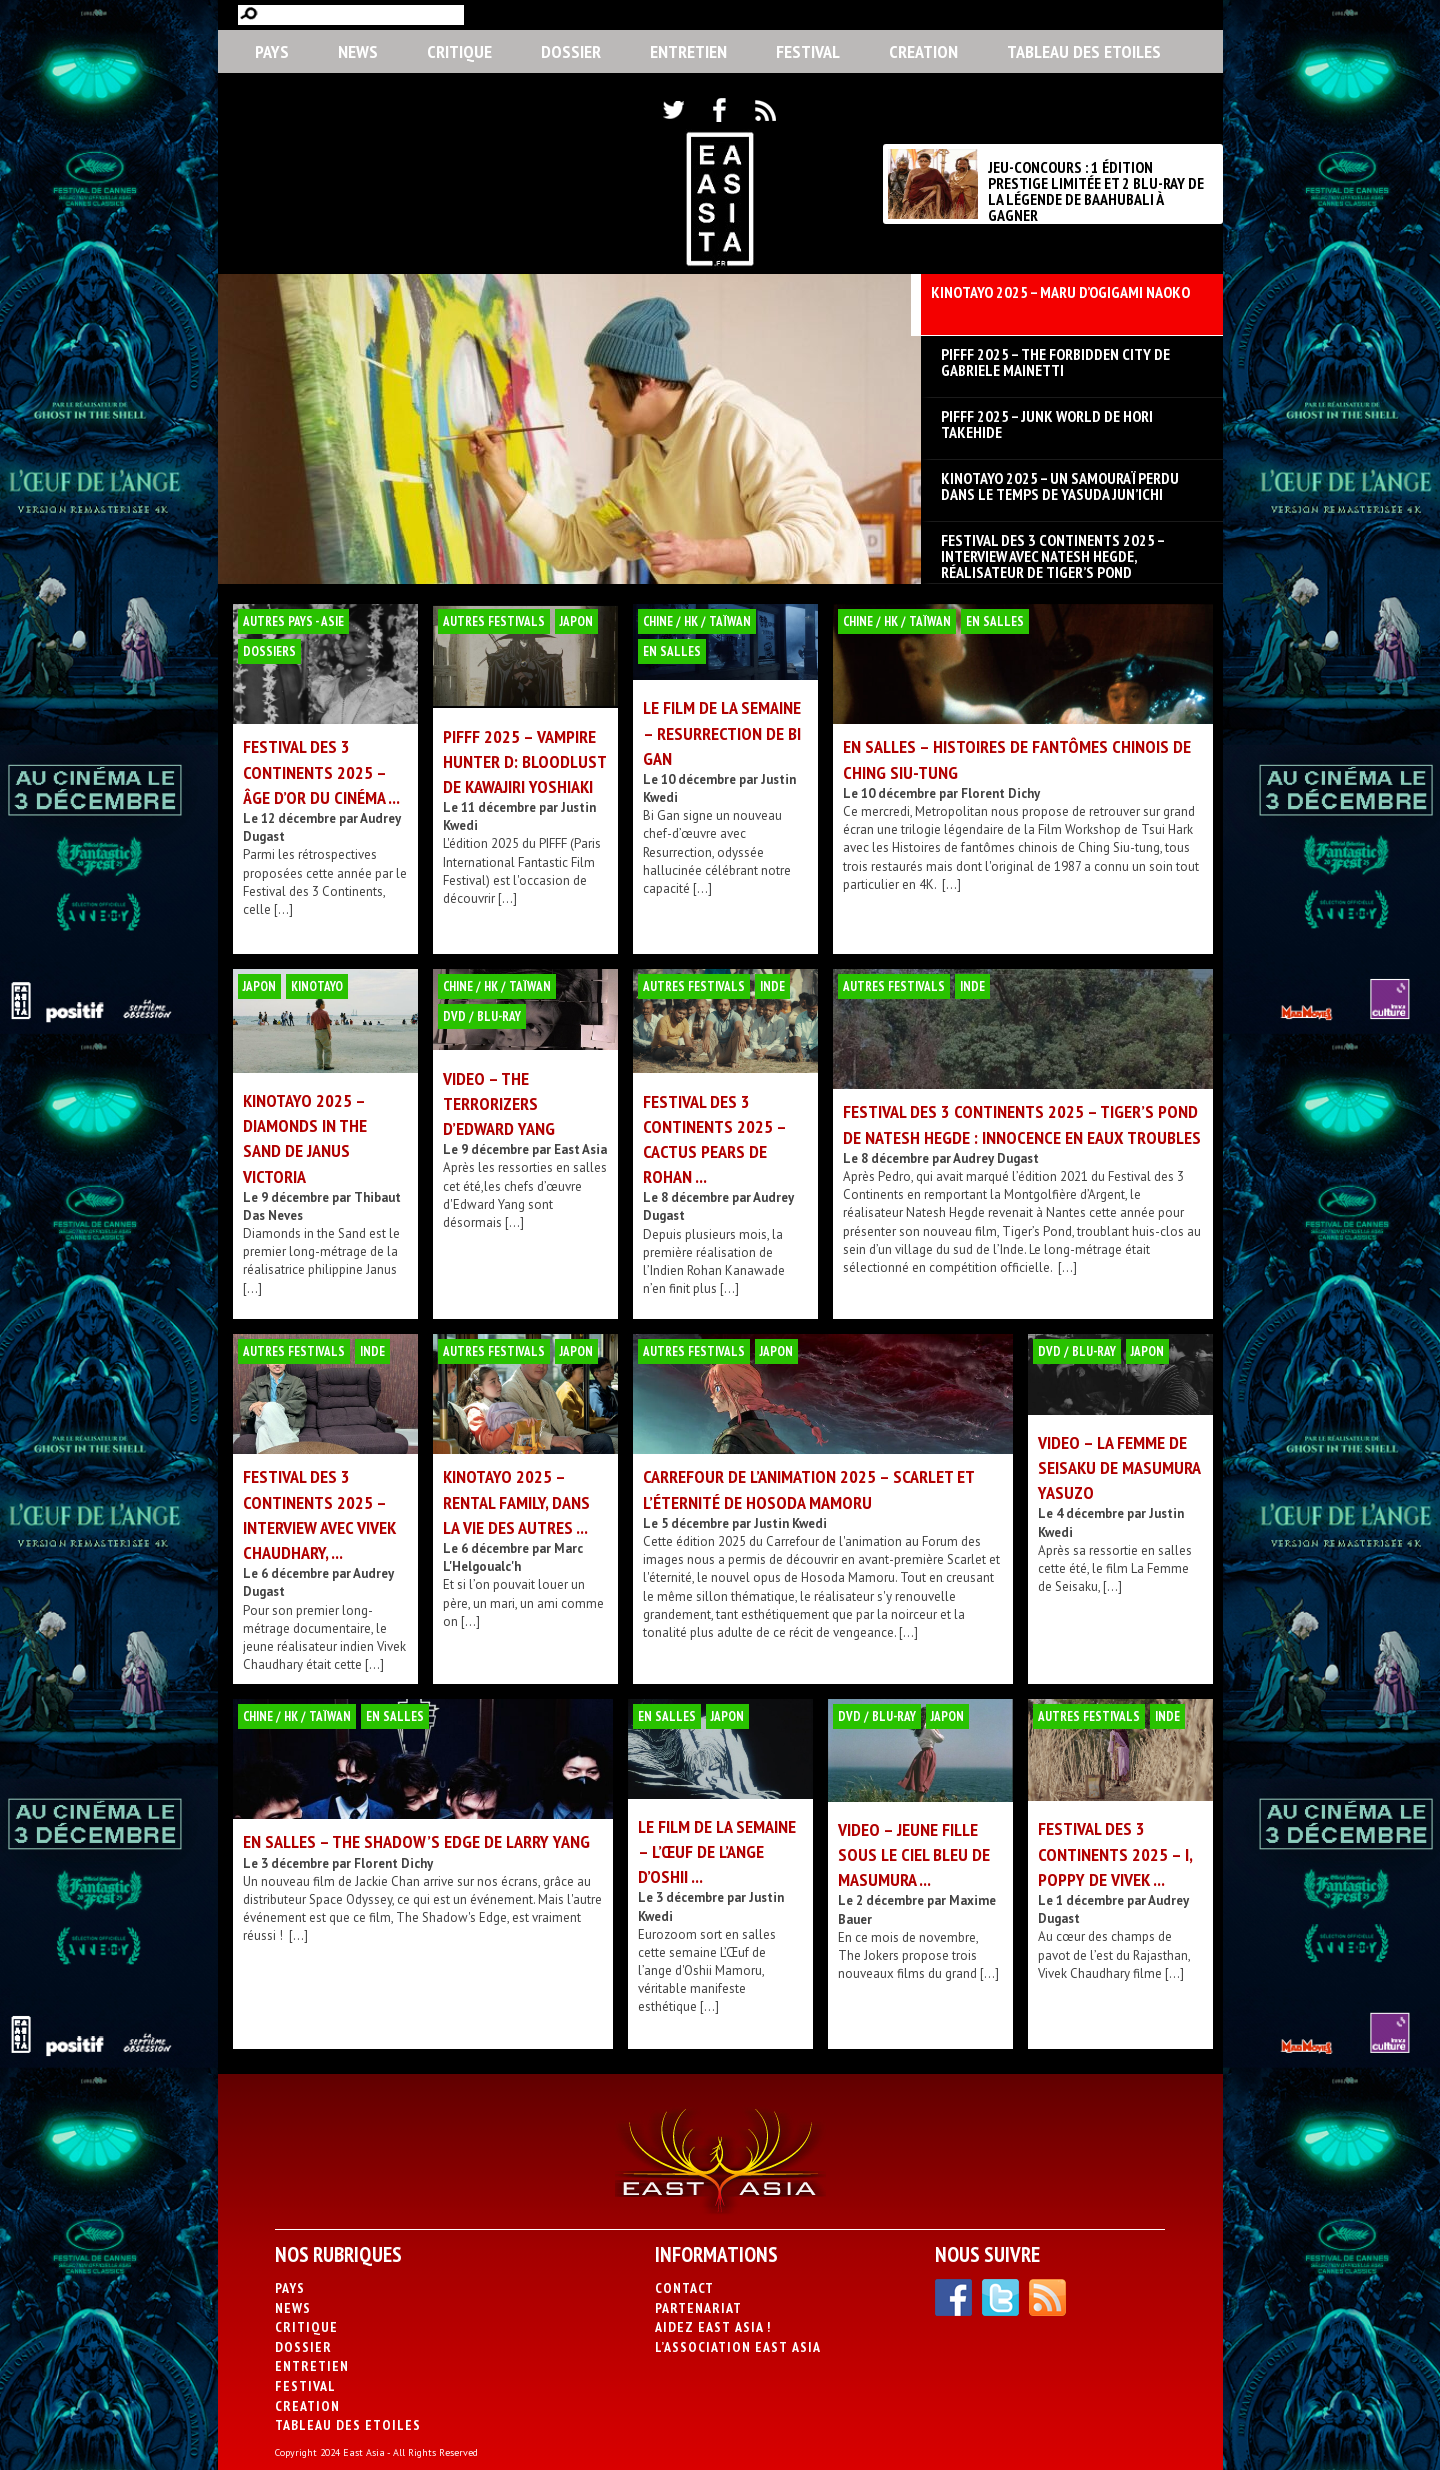 The height and width of the screenshot is (2470, 1440). What do you see at coordinates (996, 1158) in the screenshot?
I see `Audrey Dugast` at bounding box center [996, 1158].